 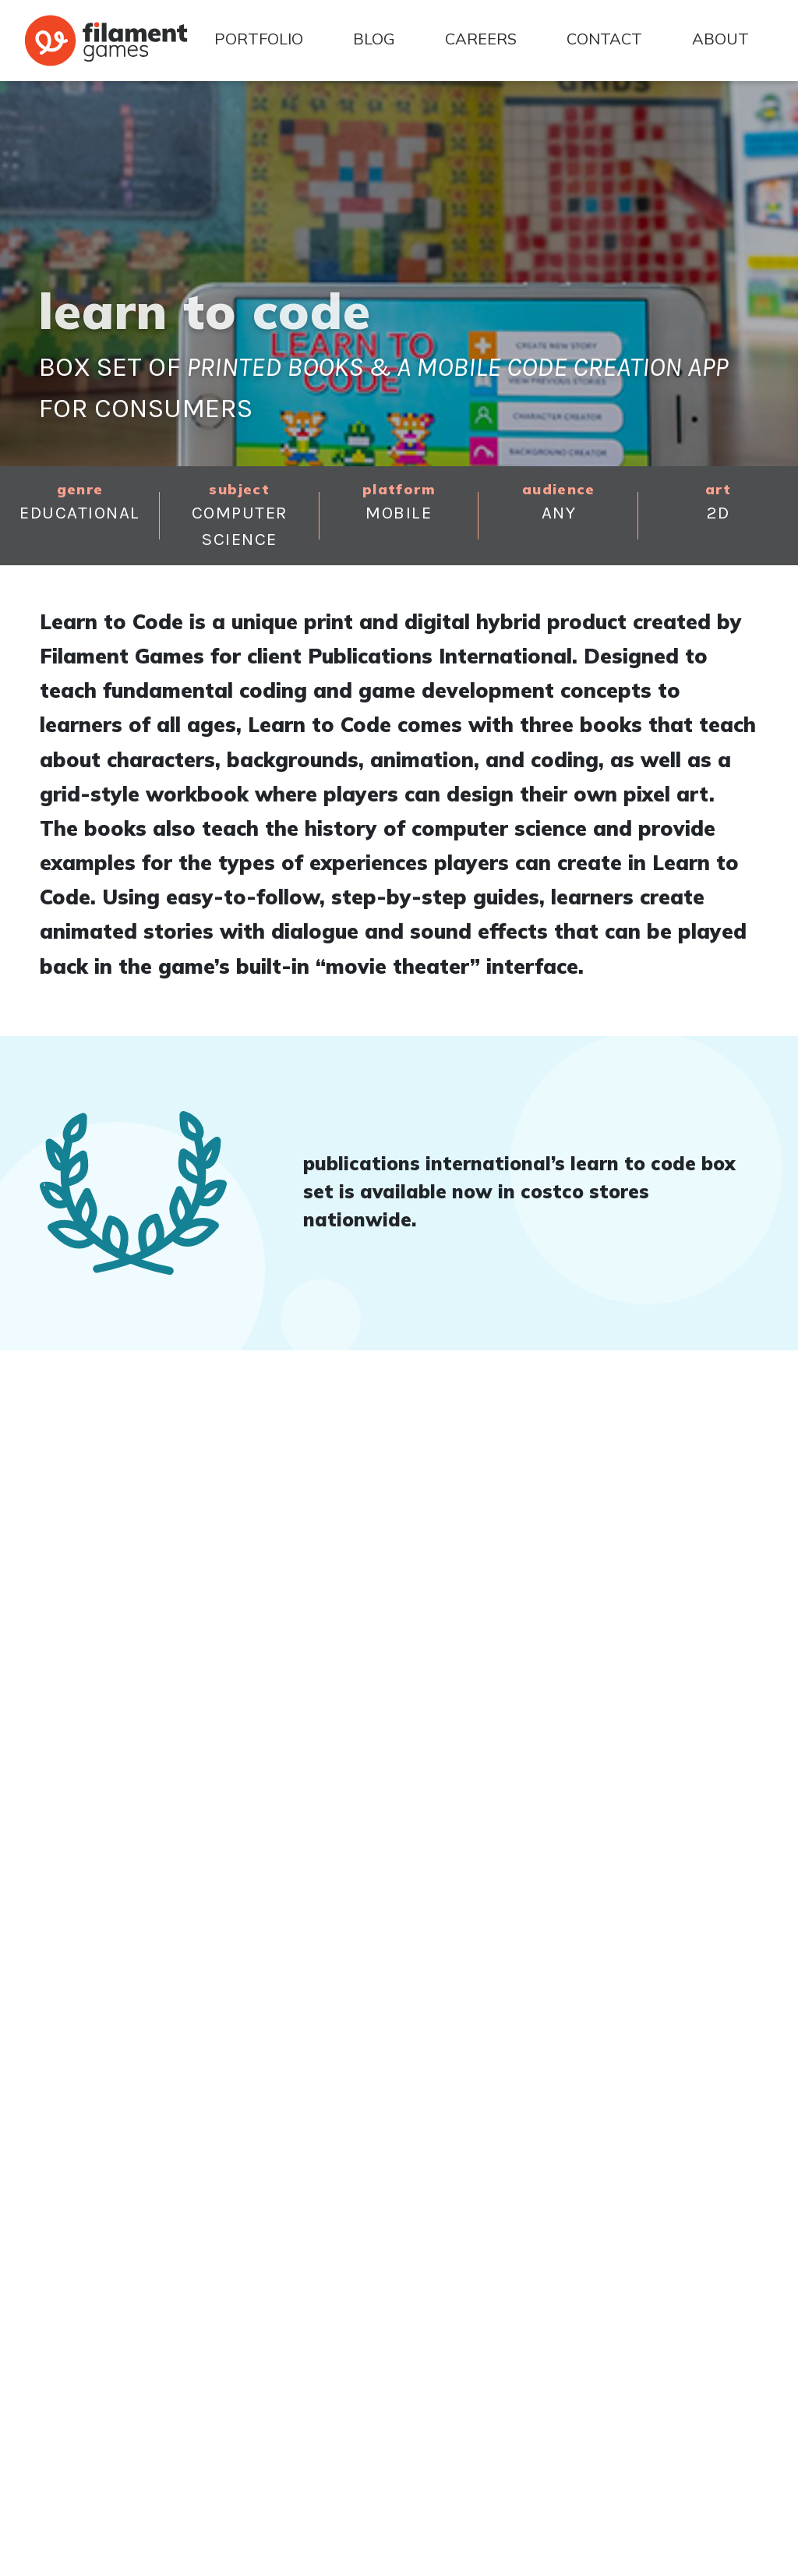 What do you see at coordinates (604, 38) in the screenshot?
I see `Contact` at bounding box center [604, 38].